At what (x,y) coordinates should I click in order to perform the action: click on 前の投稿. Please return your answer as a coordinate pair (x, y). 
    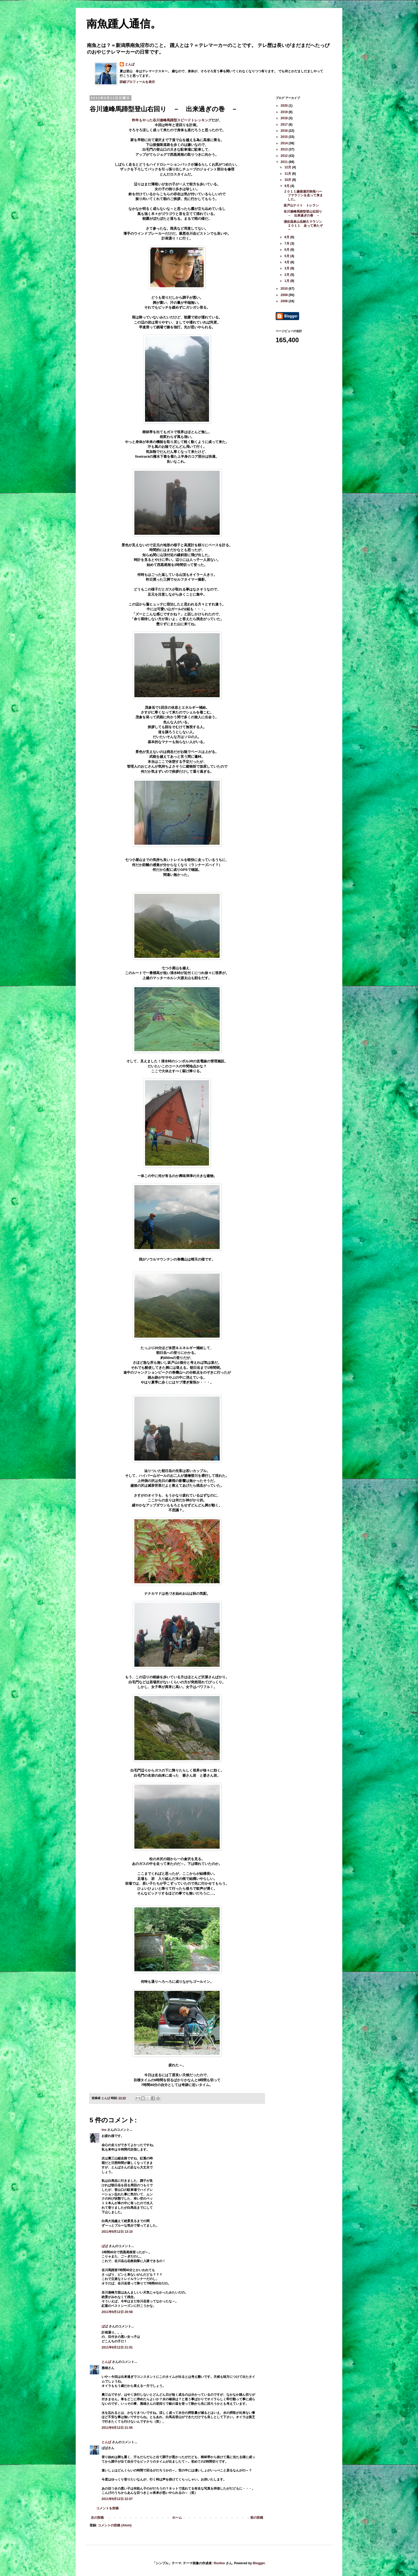
    Looking at the image, I should click on (256, 2517).